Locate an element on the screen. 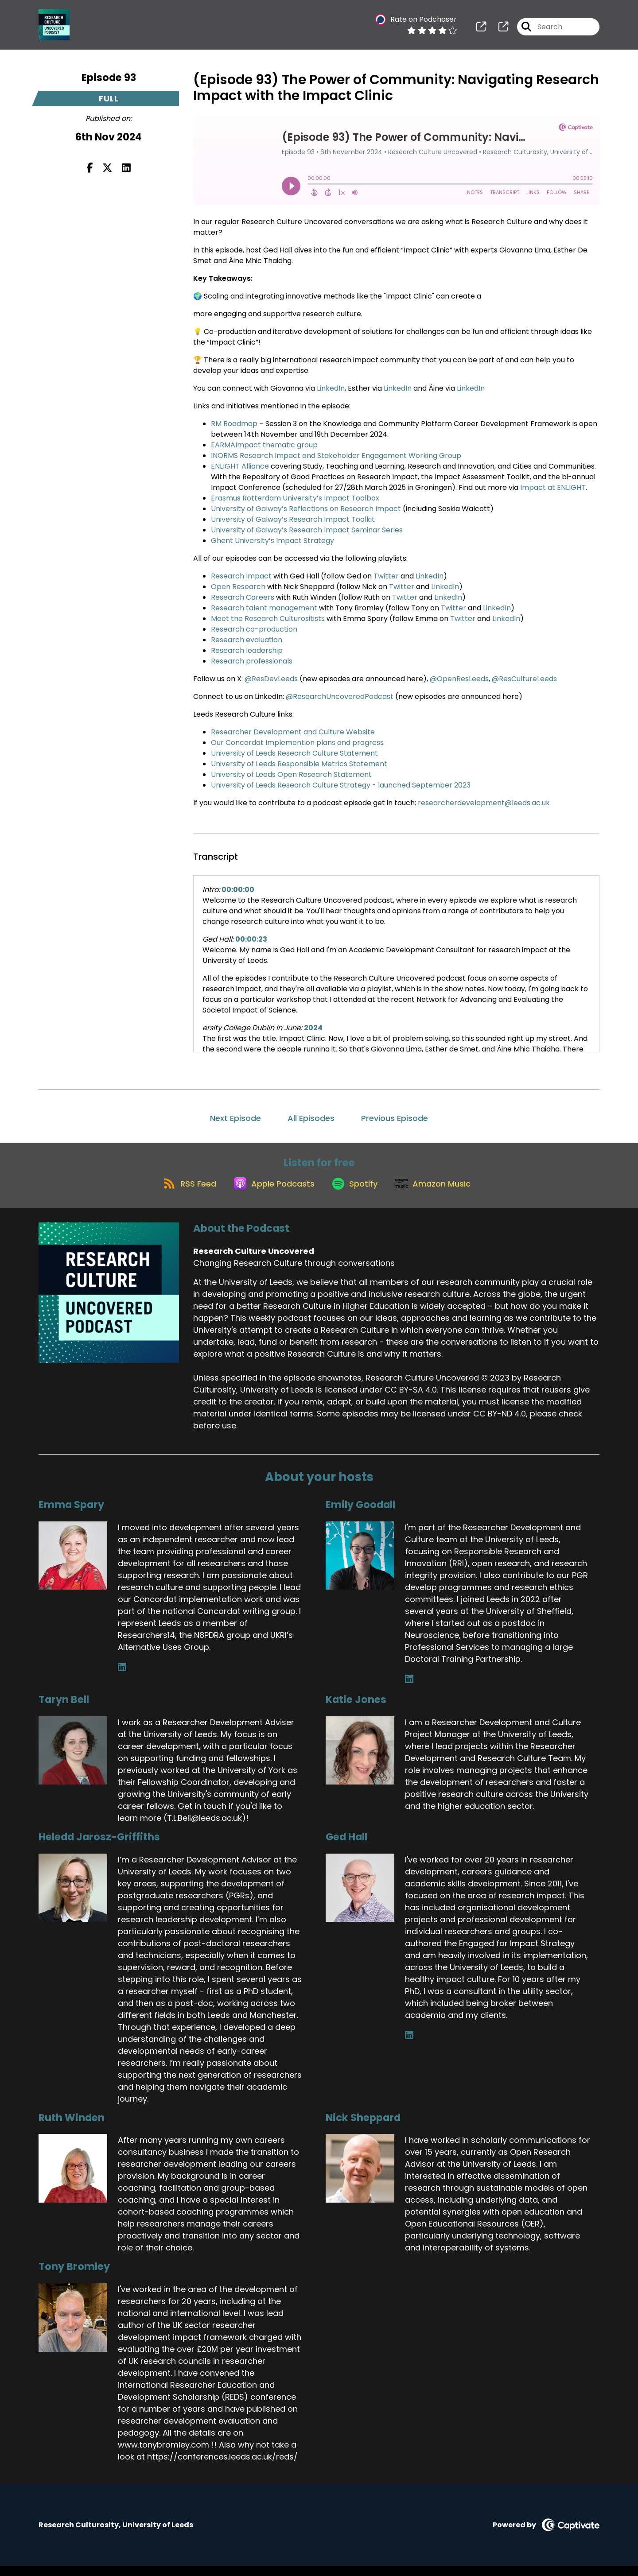 The width and height of the screenshot is (638, 2576). Research Impact is located at coordinates (241, 576).